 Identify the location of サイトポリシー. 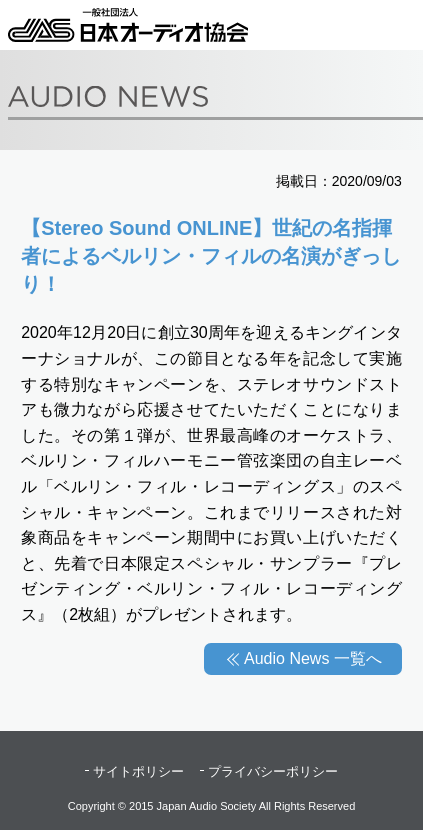
(138, 771).